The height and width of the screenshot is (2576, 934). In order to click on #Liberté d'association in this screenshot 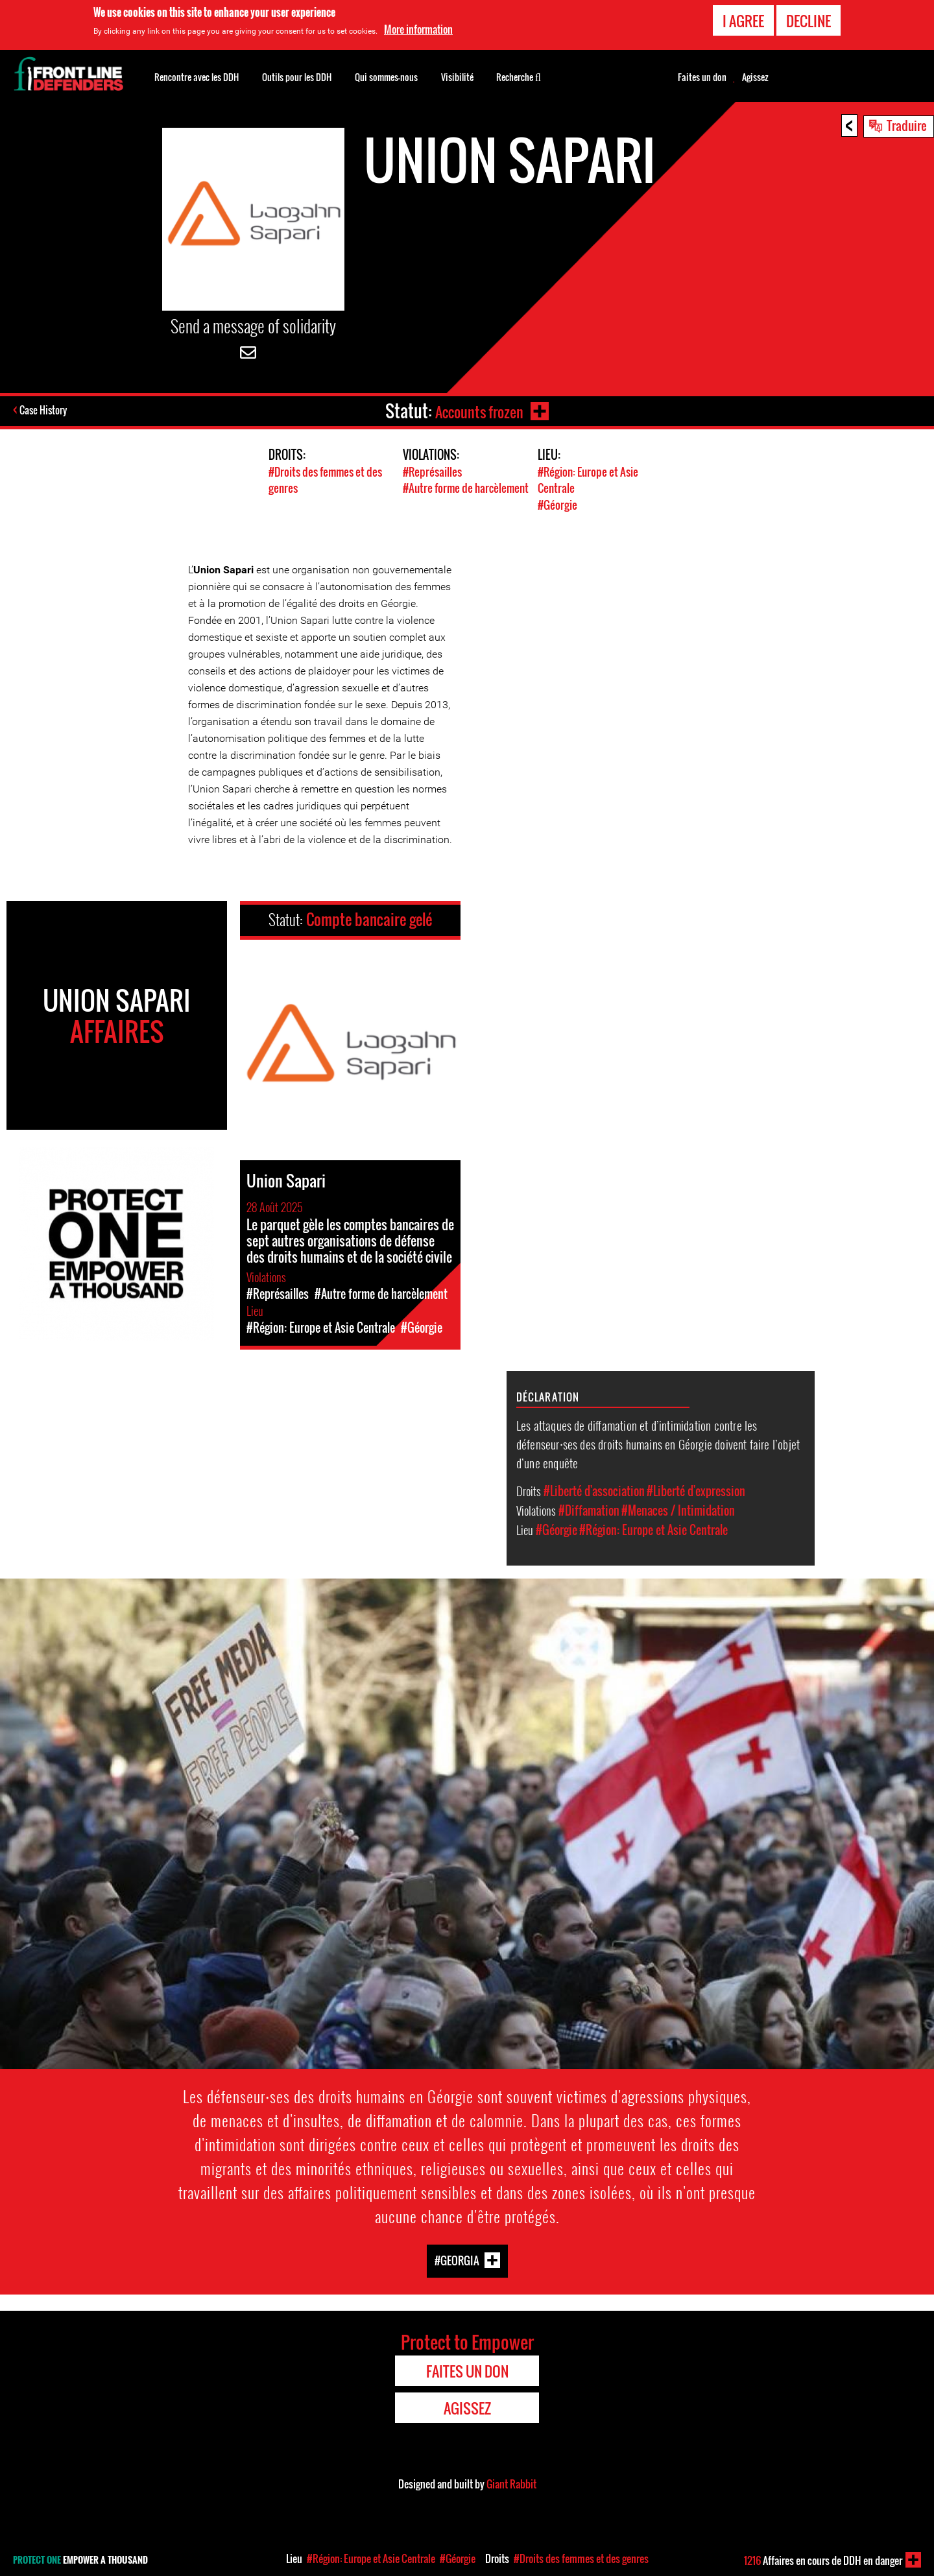, I will do `click(594, 1490)`.